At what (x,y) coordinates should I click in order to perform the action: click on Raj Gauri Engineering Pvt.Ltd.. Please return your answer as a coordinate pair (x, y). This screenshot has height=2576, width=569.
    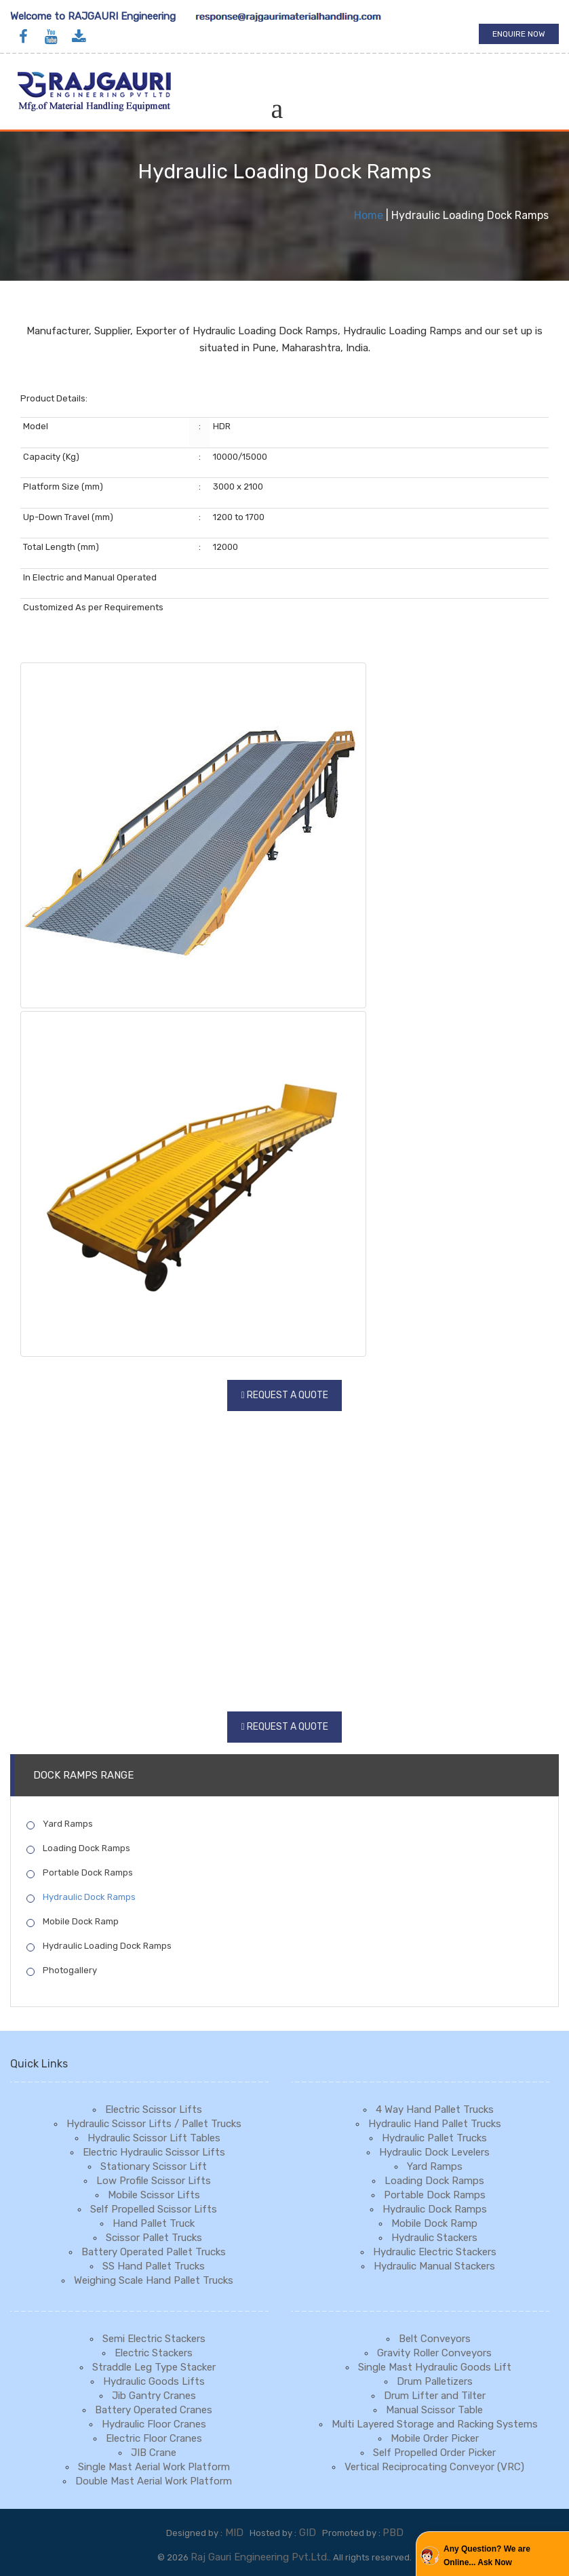
    Looking at the image, I should click on (260, 2557).